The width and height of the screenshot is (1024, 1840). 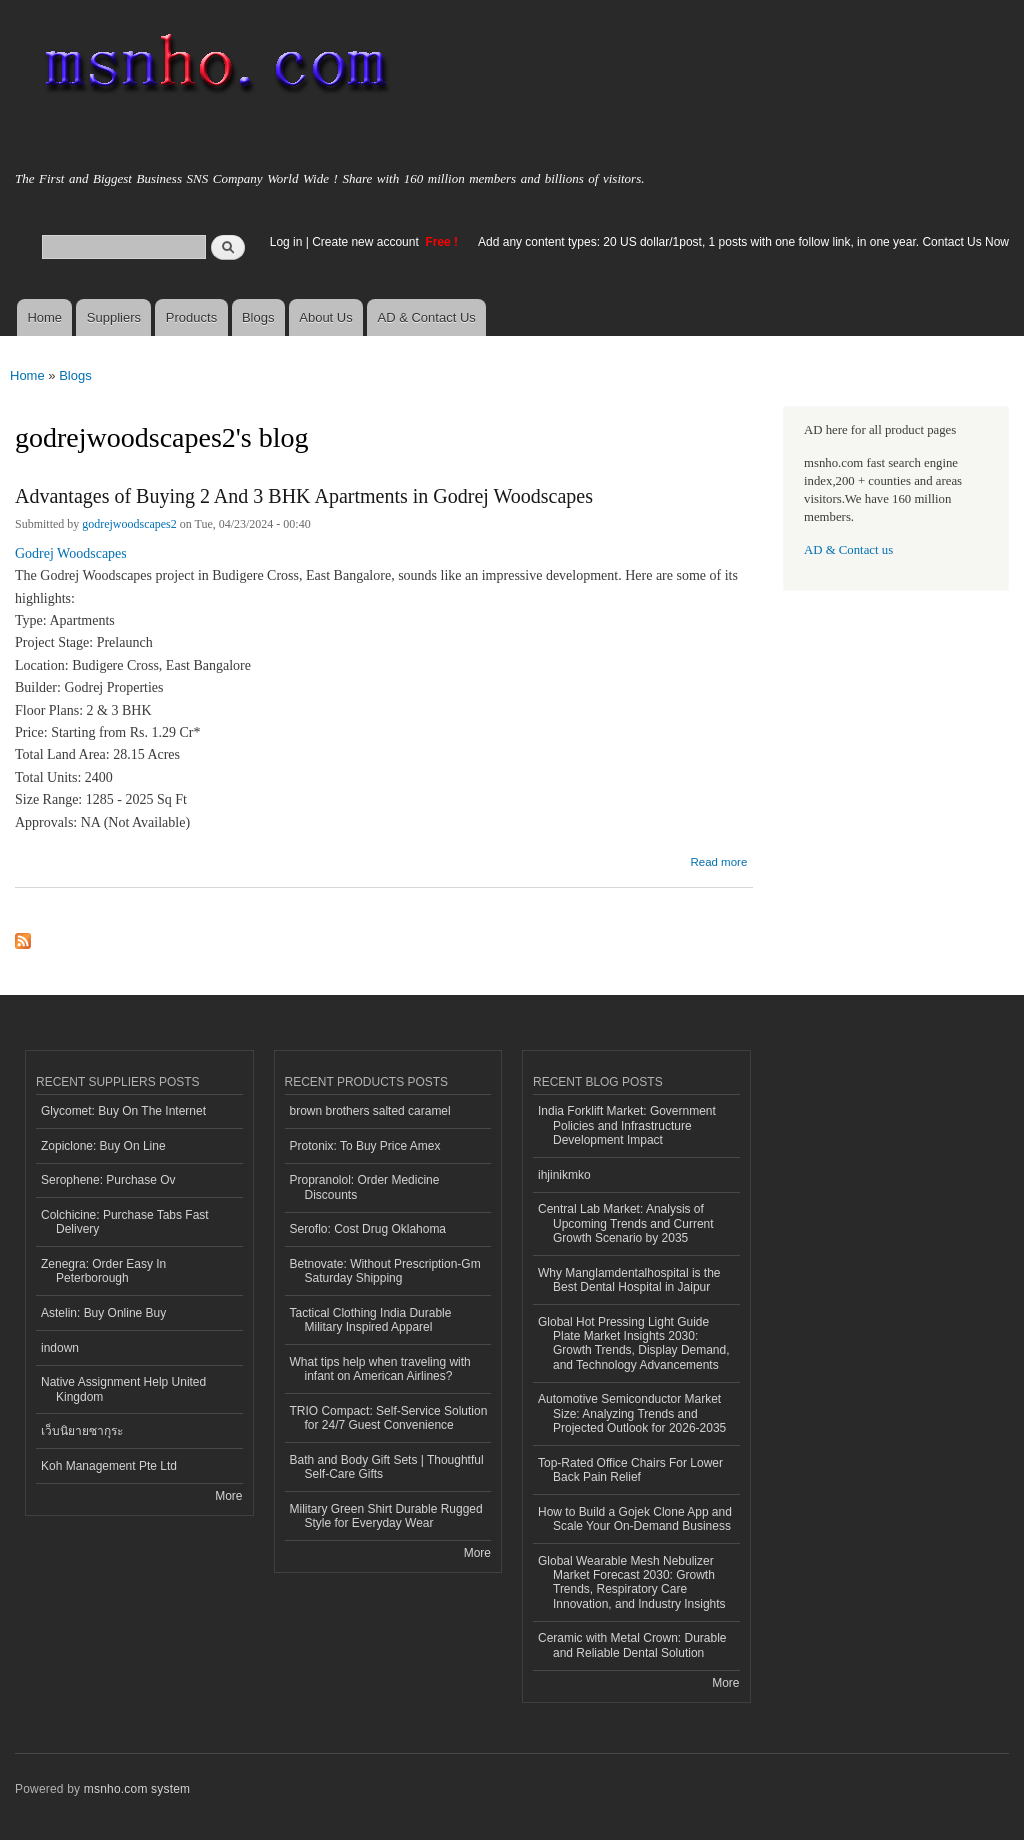 I want to click on How to Build a Gojek Clone App and Scale Your On-Demand Business, so click(x=635, y=1519).